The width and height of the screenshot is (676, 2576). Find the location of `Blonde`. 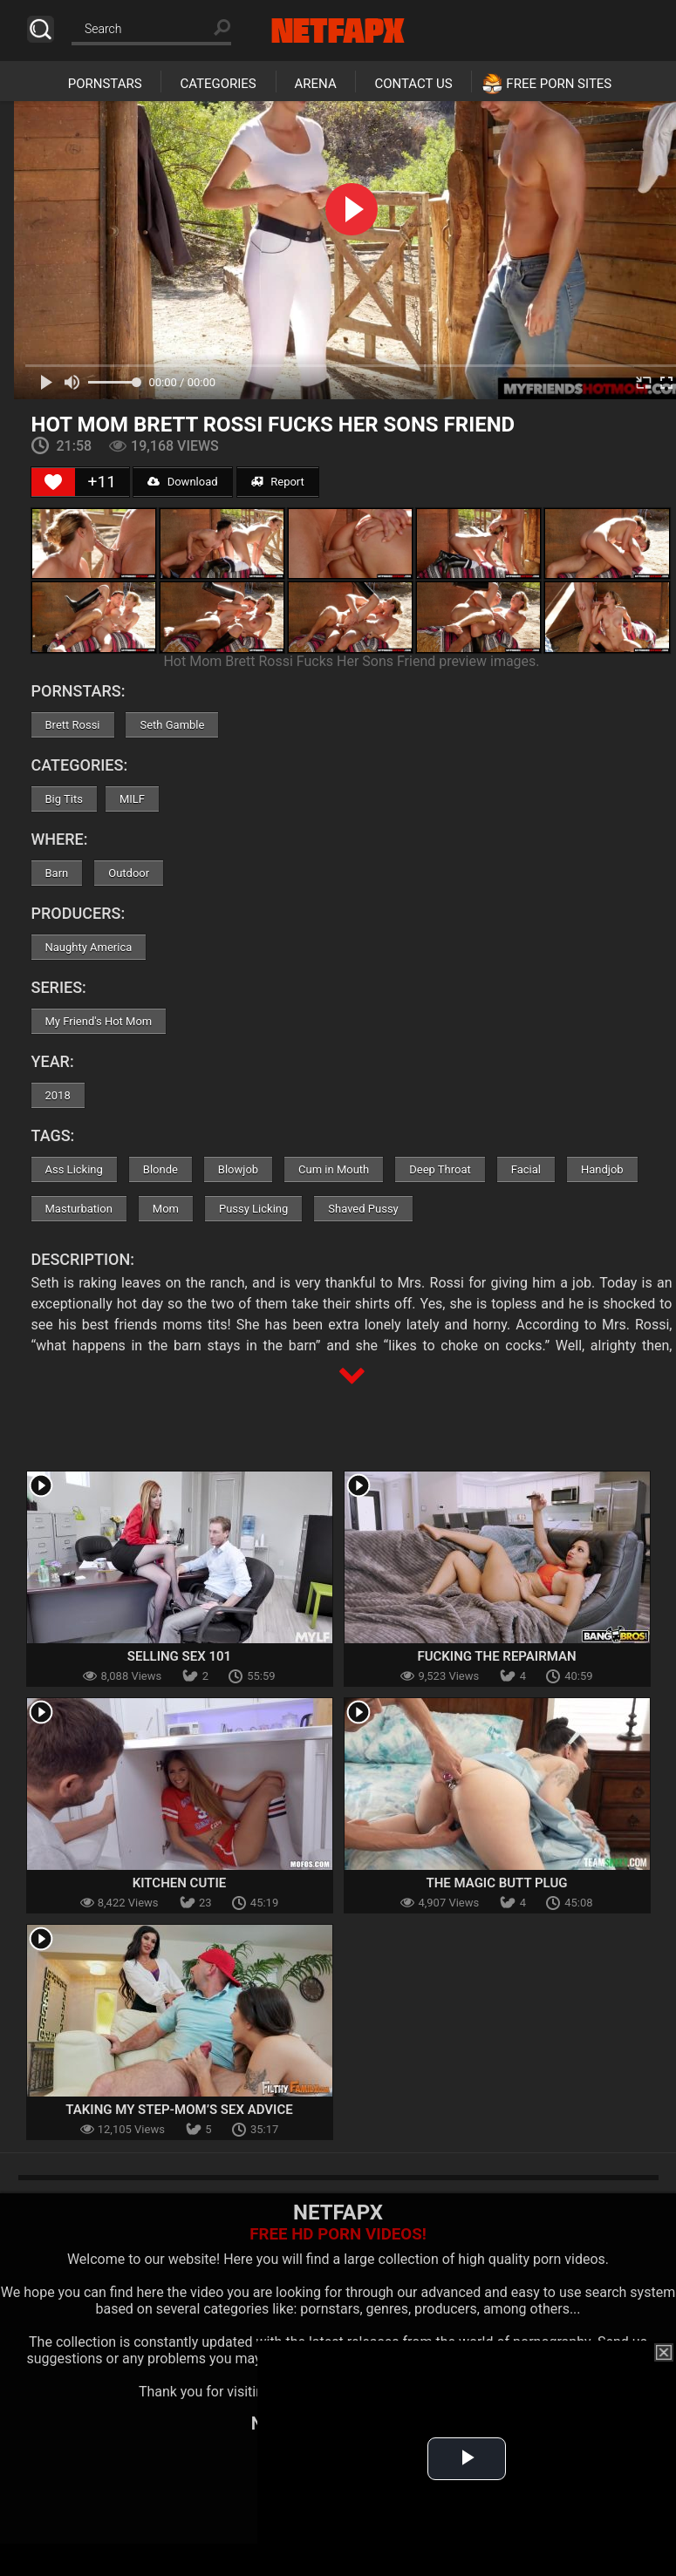

Blonde is located at coordinates (160, 1169).